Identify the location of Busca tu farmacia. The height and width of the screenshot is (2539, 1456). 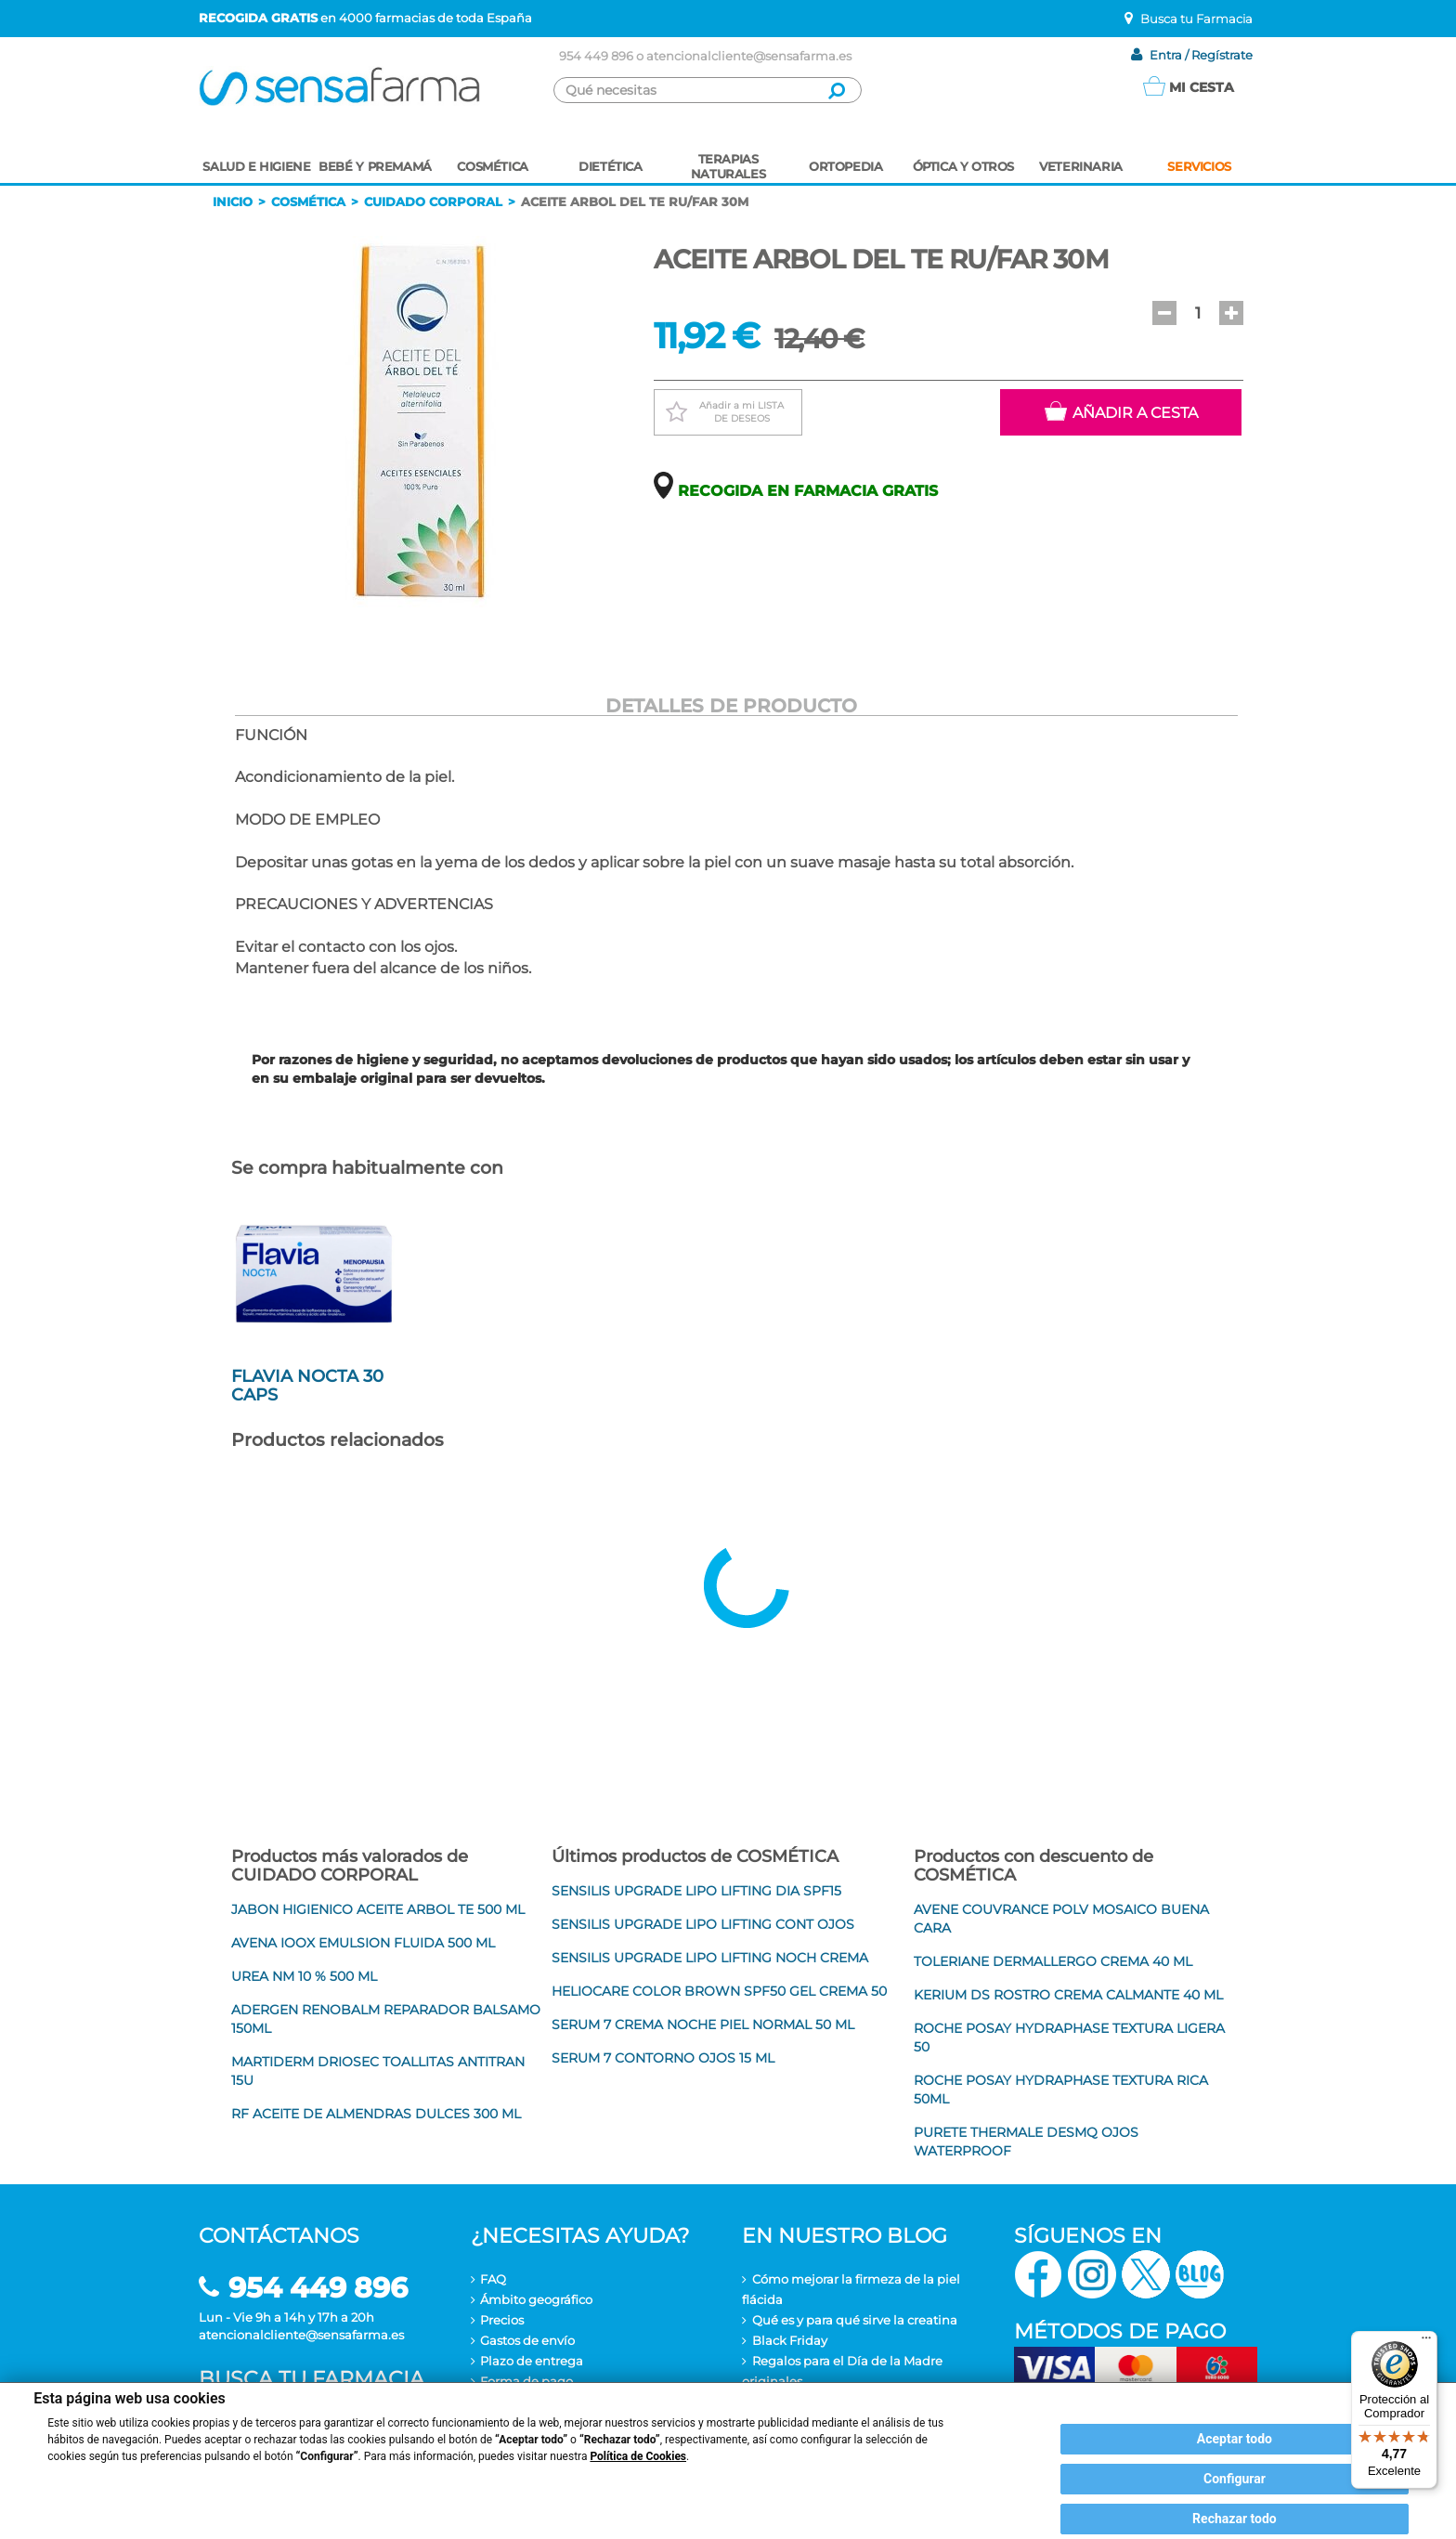
(311, 2378).